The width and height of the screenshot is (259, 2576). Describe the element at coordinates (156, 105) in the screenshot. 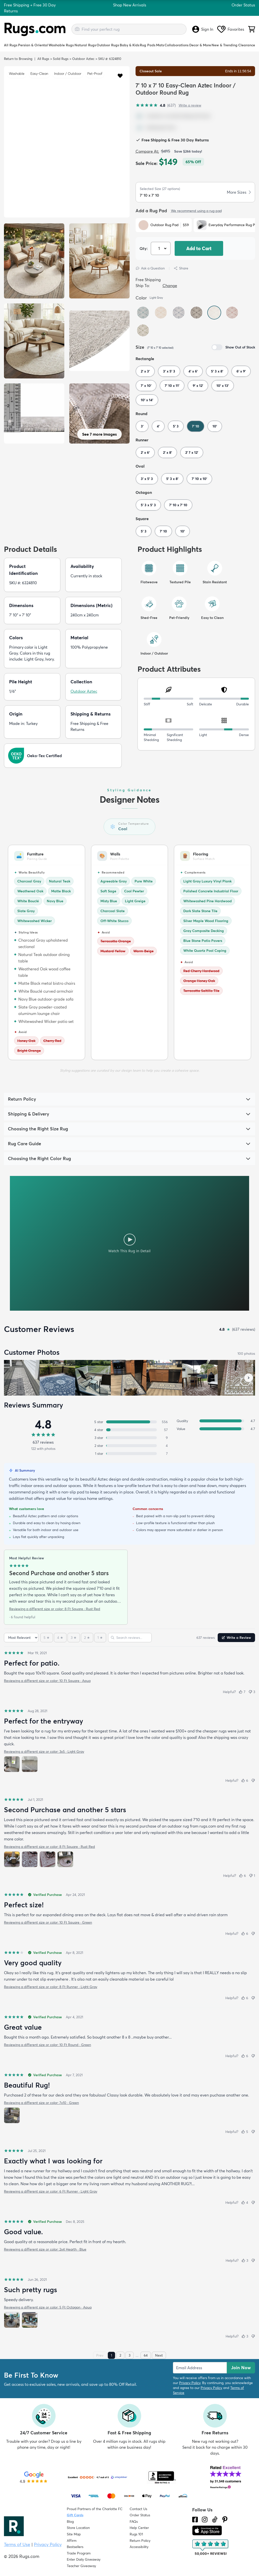

I see `[4.8 out of 5 stars, 637 reviews]` at that location.